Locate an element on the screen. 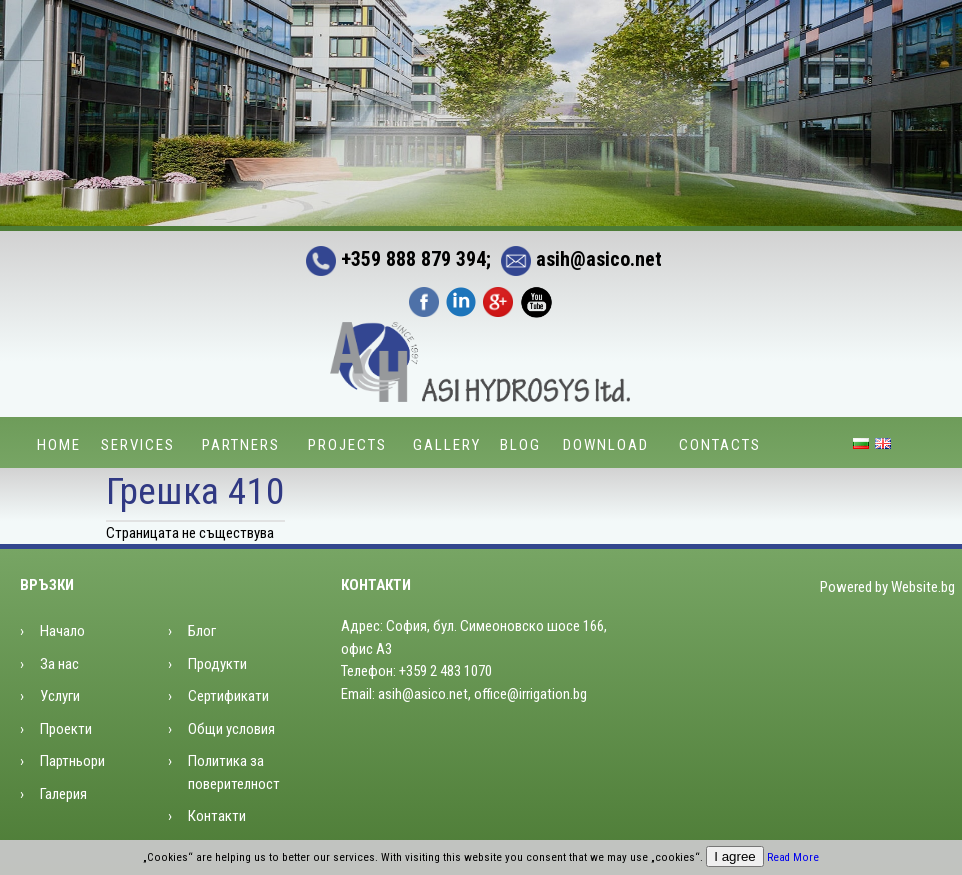  За нас is located at coordinates (59, 664).